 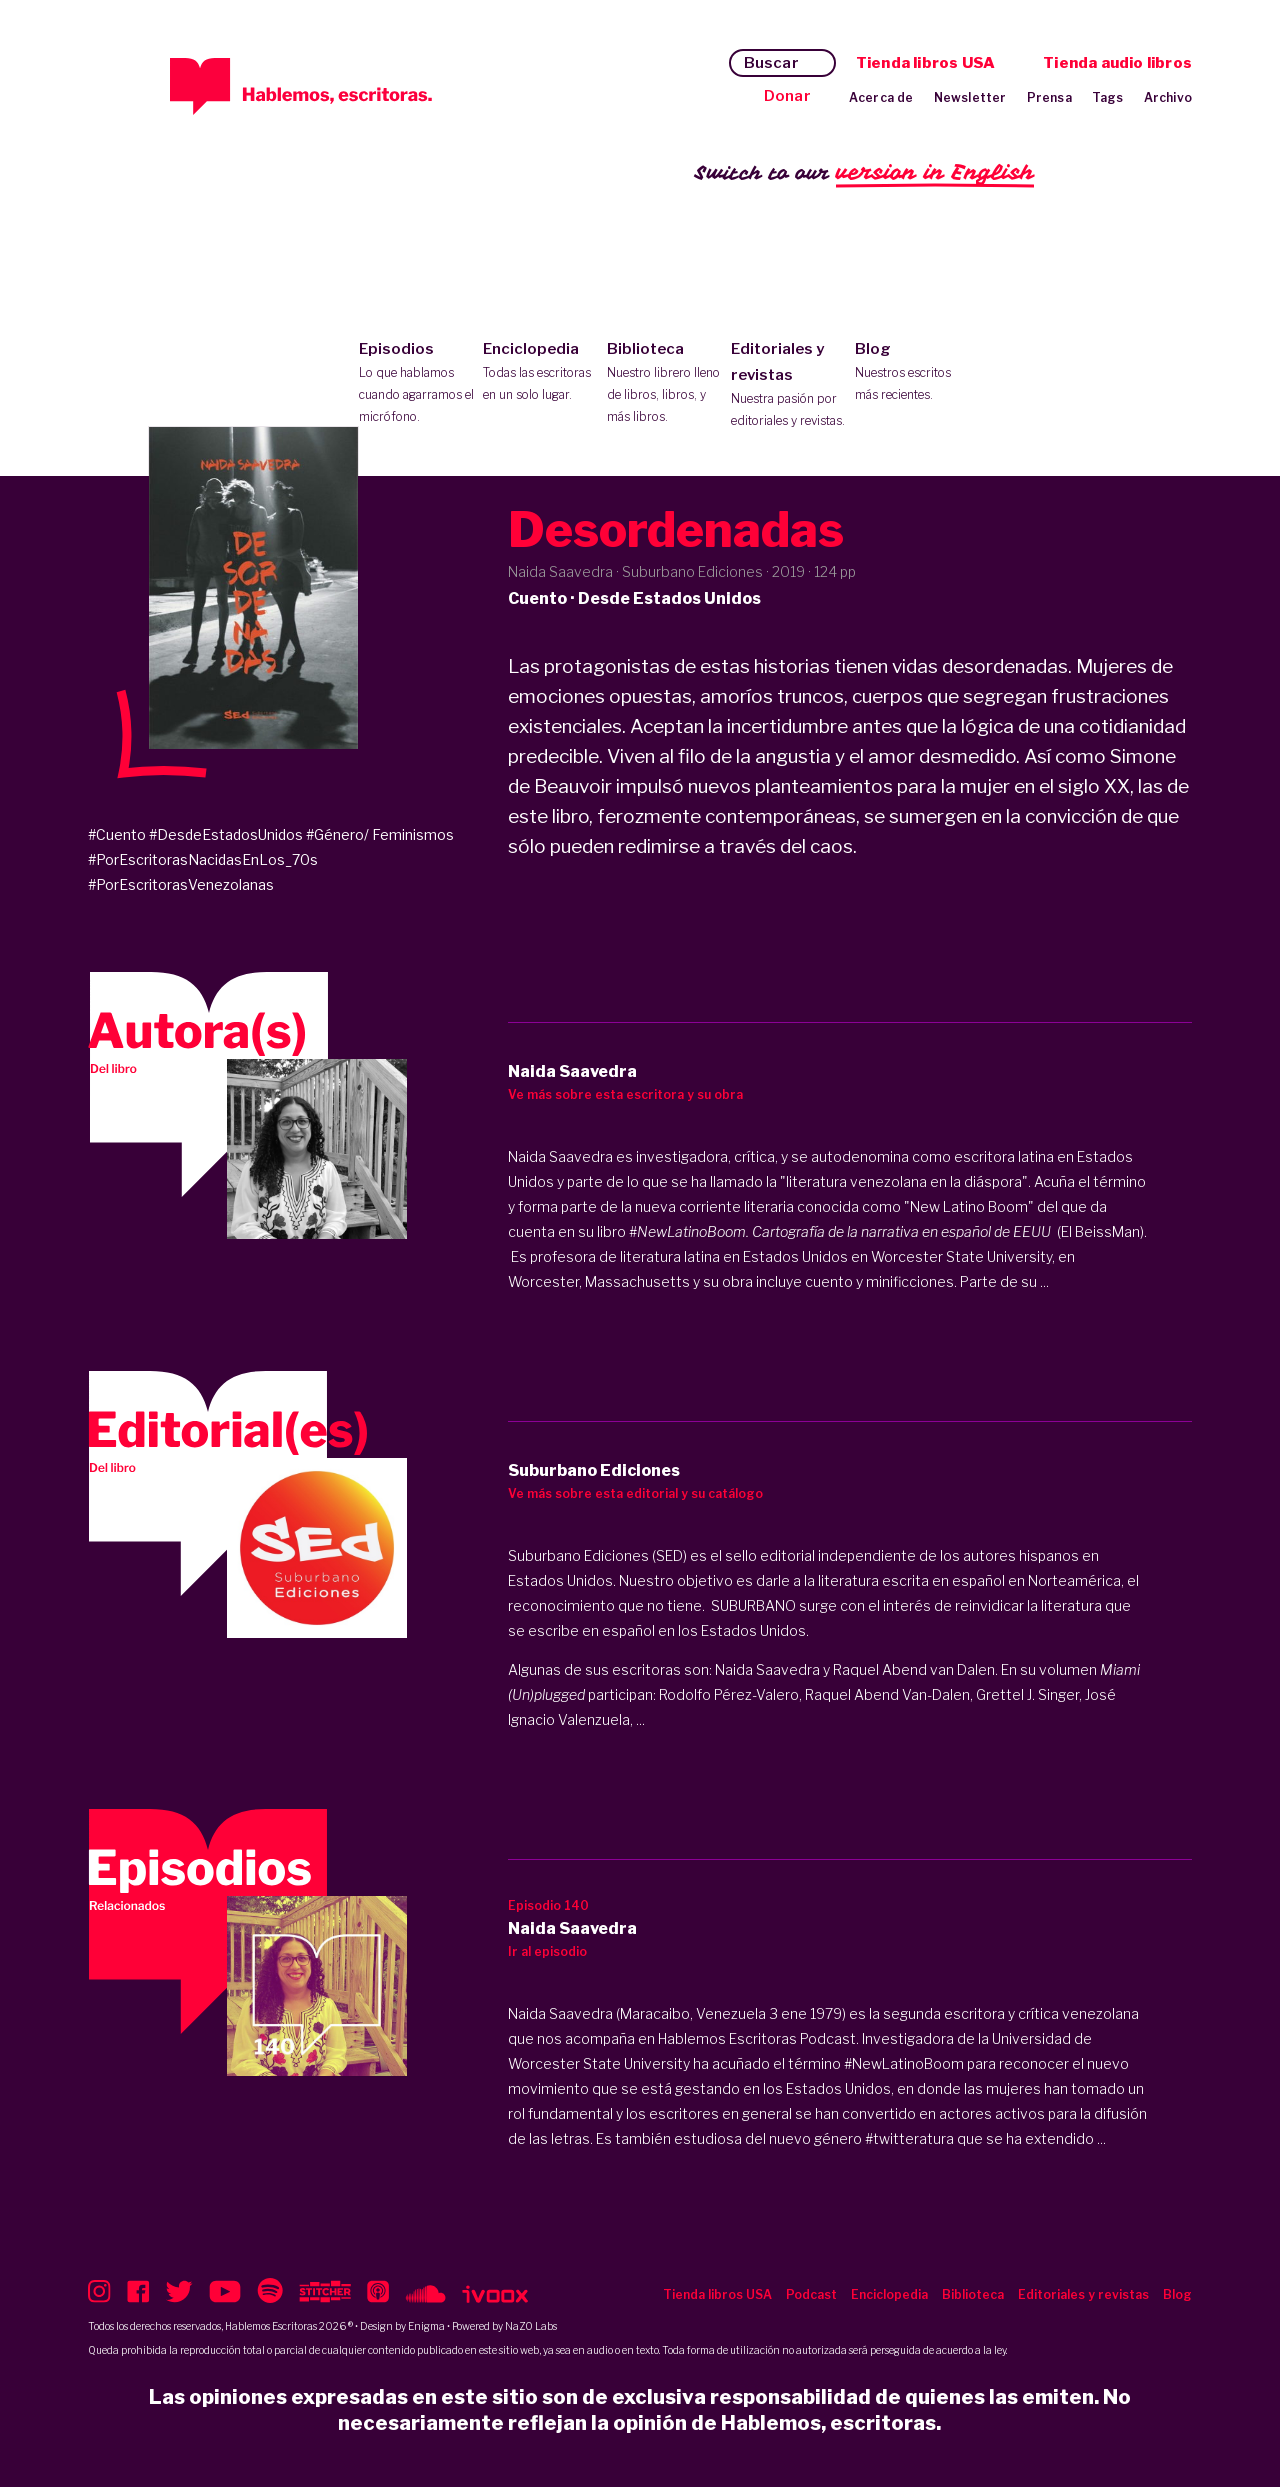 What do you see at coordinates (912, 373) in the screenshot?
I see `Blog` at bounding box center [912, 373].